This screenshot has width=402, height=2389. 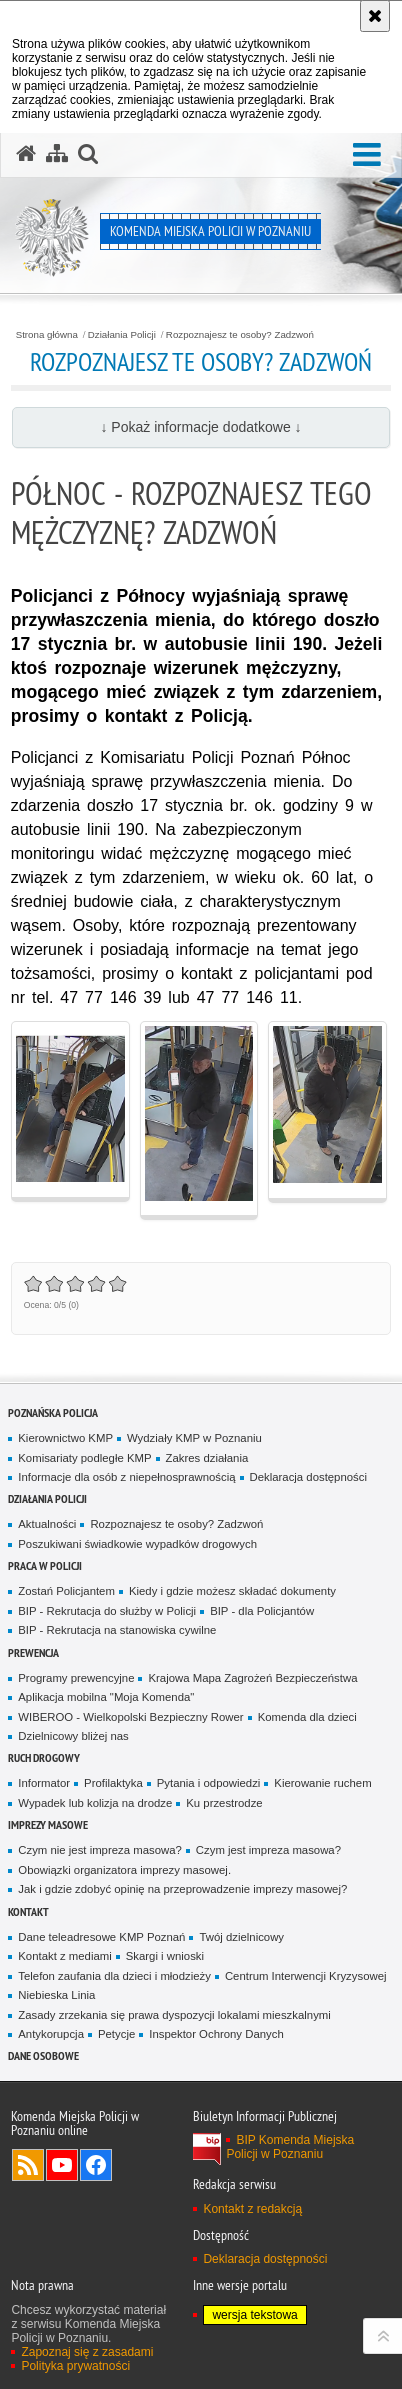 What do you see at coordinates (107, 1611) in the screenshot?
I see `BIP - Rekrutacja do służby w Policji` at bounding box center [107, 1611].